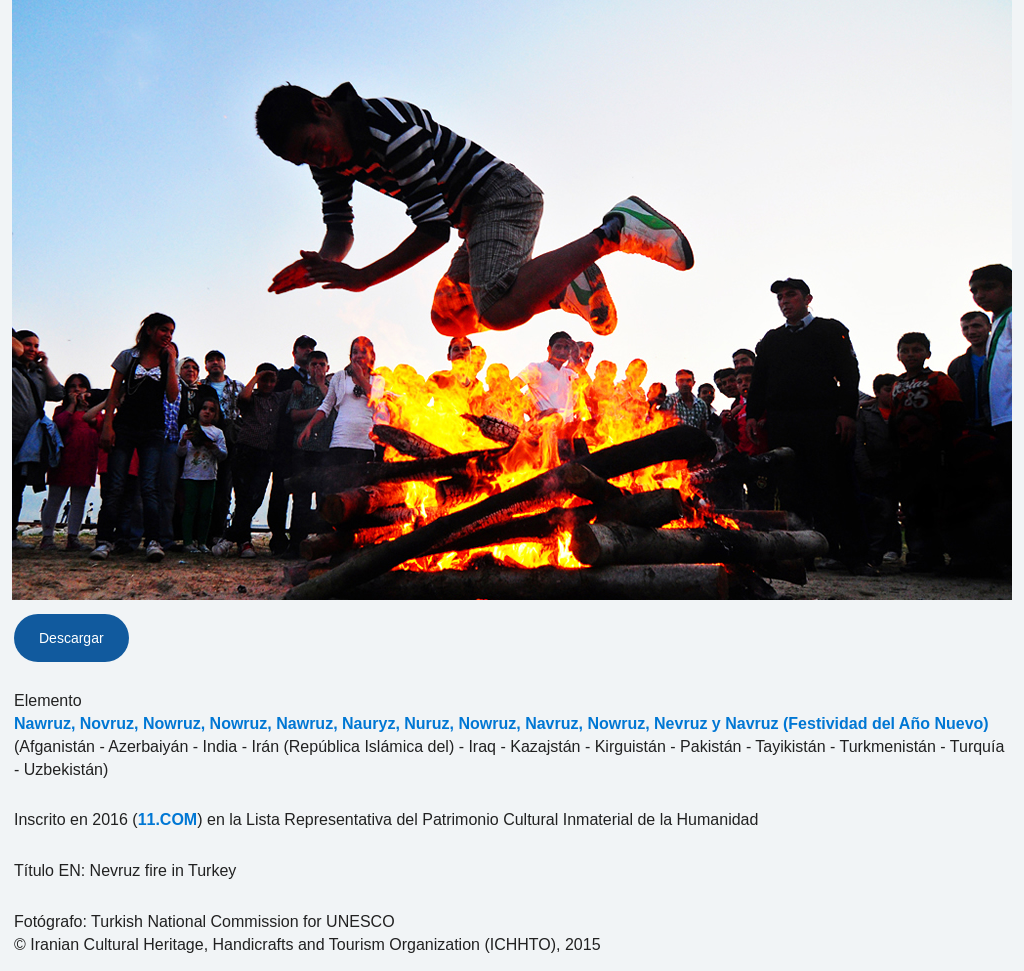 The width and height of the screenshot is (1024, 971). What do you see at coordinates (71, 638) in the screenshot?
I see `Descargar` at bounding box center [71, 638].